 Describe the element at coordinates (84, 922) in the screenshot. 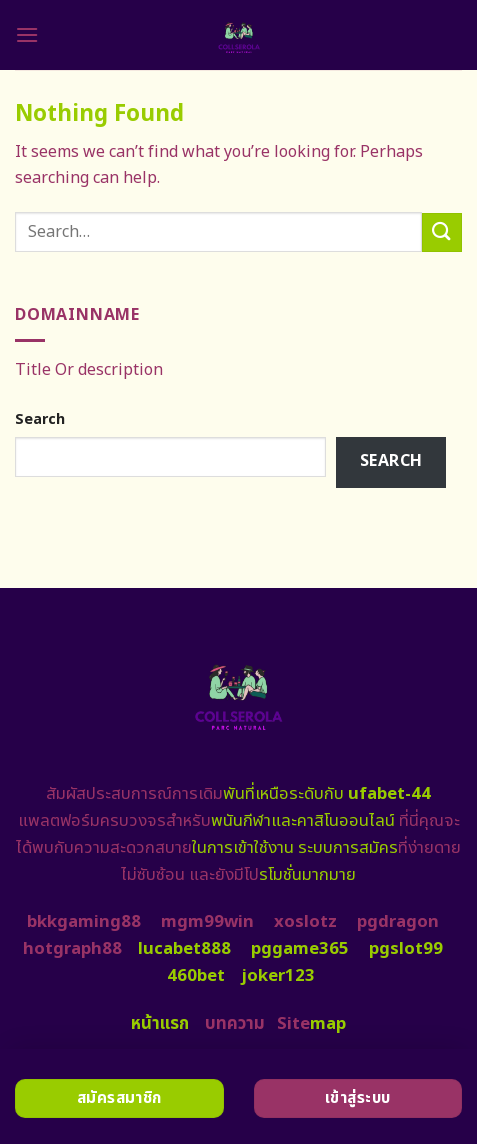

I see `bkkgaming88` at that location.